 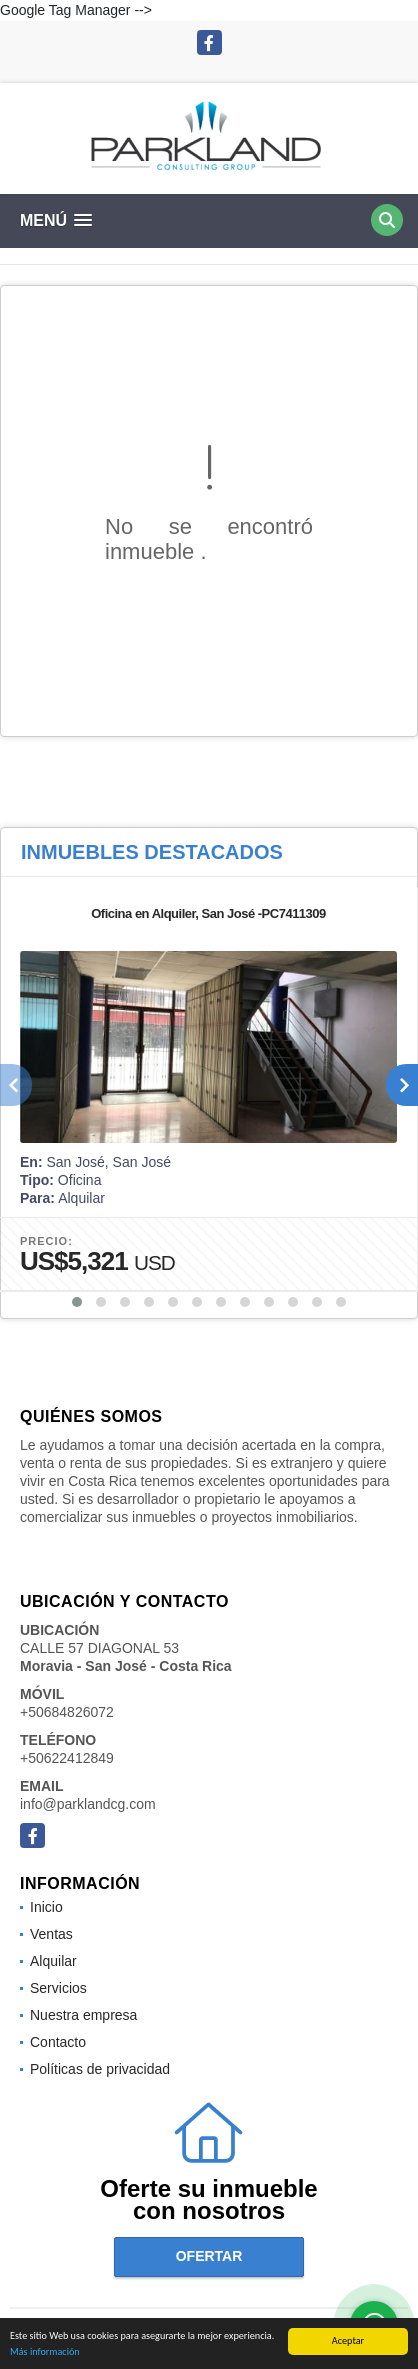 I want to click on Oficina en Alquiler, San José -PC7411309, so click(x=208, y=913).